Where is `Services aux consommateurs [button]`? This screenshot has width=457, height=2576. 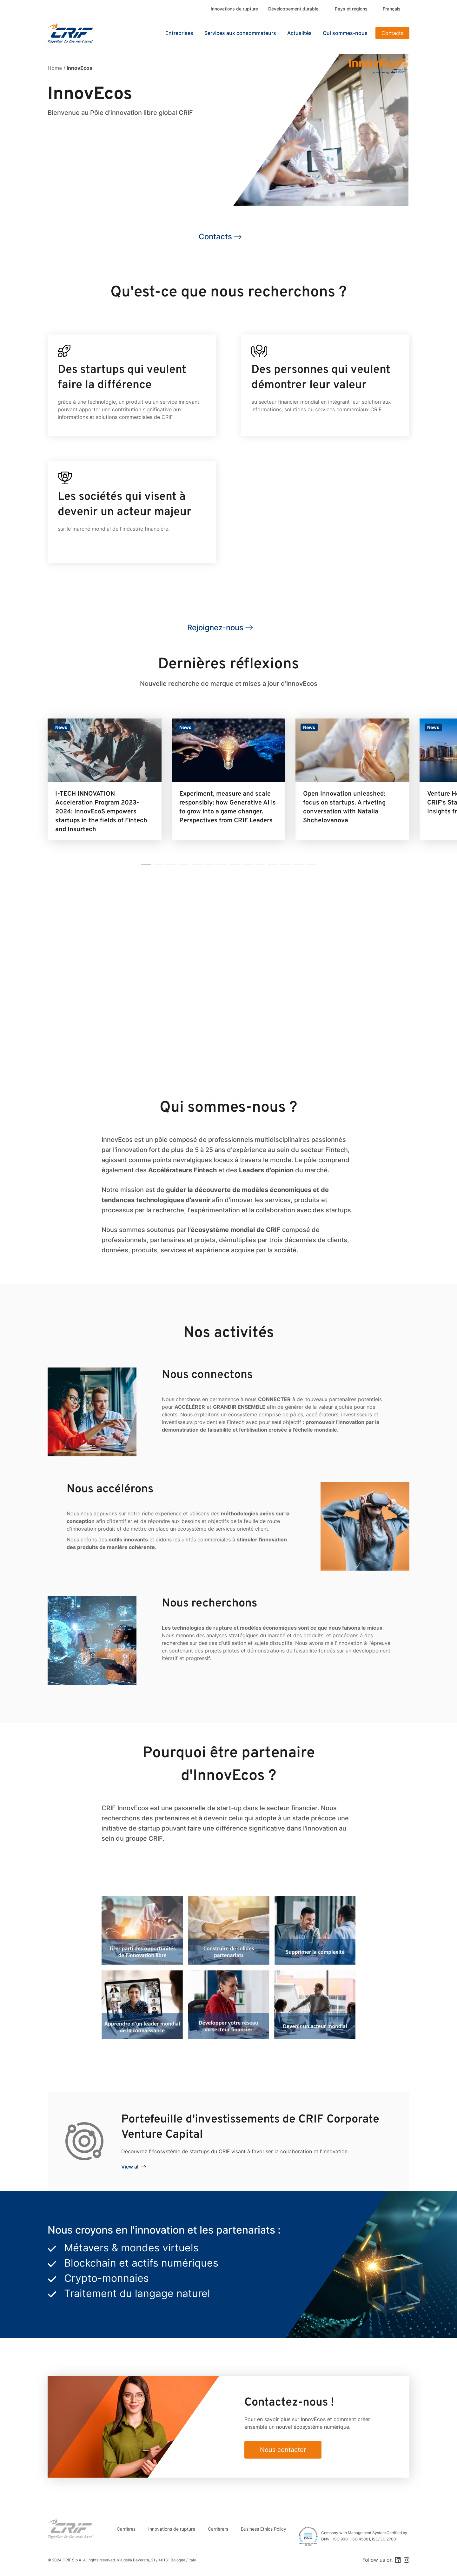 Services aux consommateurs [button] is located at coordinates (240, 33).